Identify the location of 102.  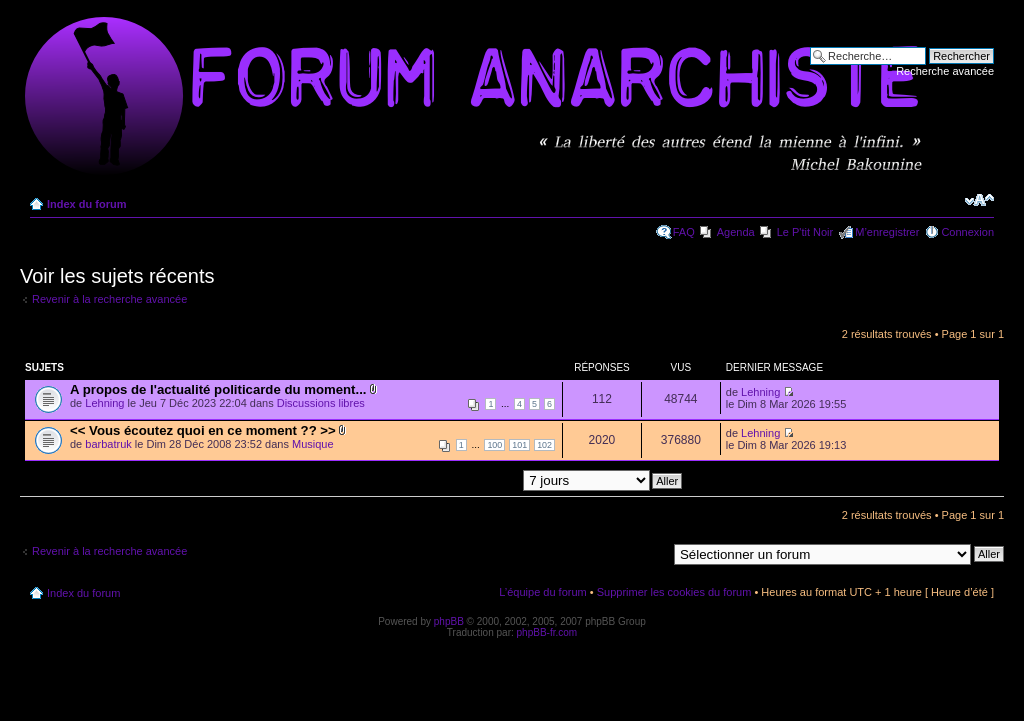
(544, 445).